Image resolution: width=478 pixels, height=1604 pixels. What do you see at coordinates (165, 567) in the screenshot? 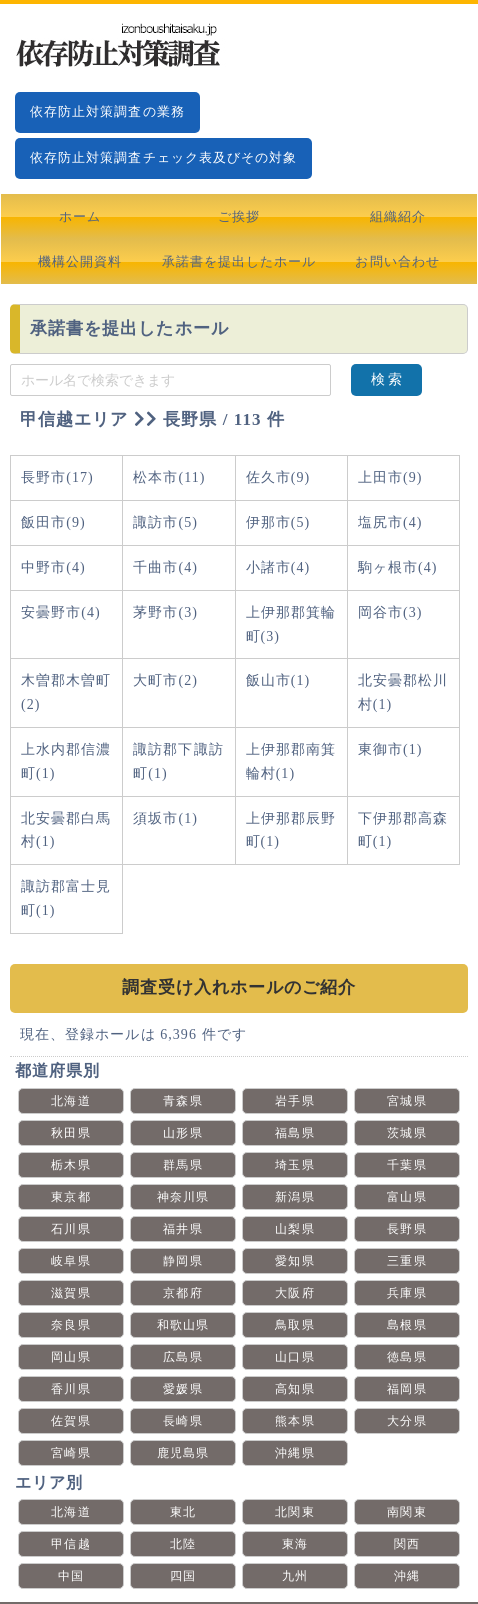
I see `千曲市(4)` at bounding box center [165, 567].